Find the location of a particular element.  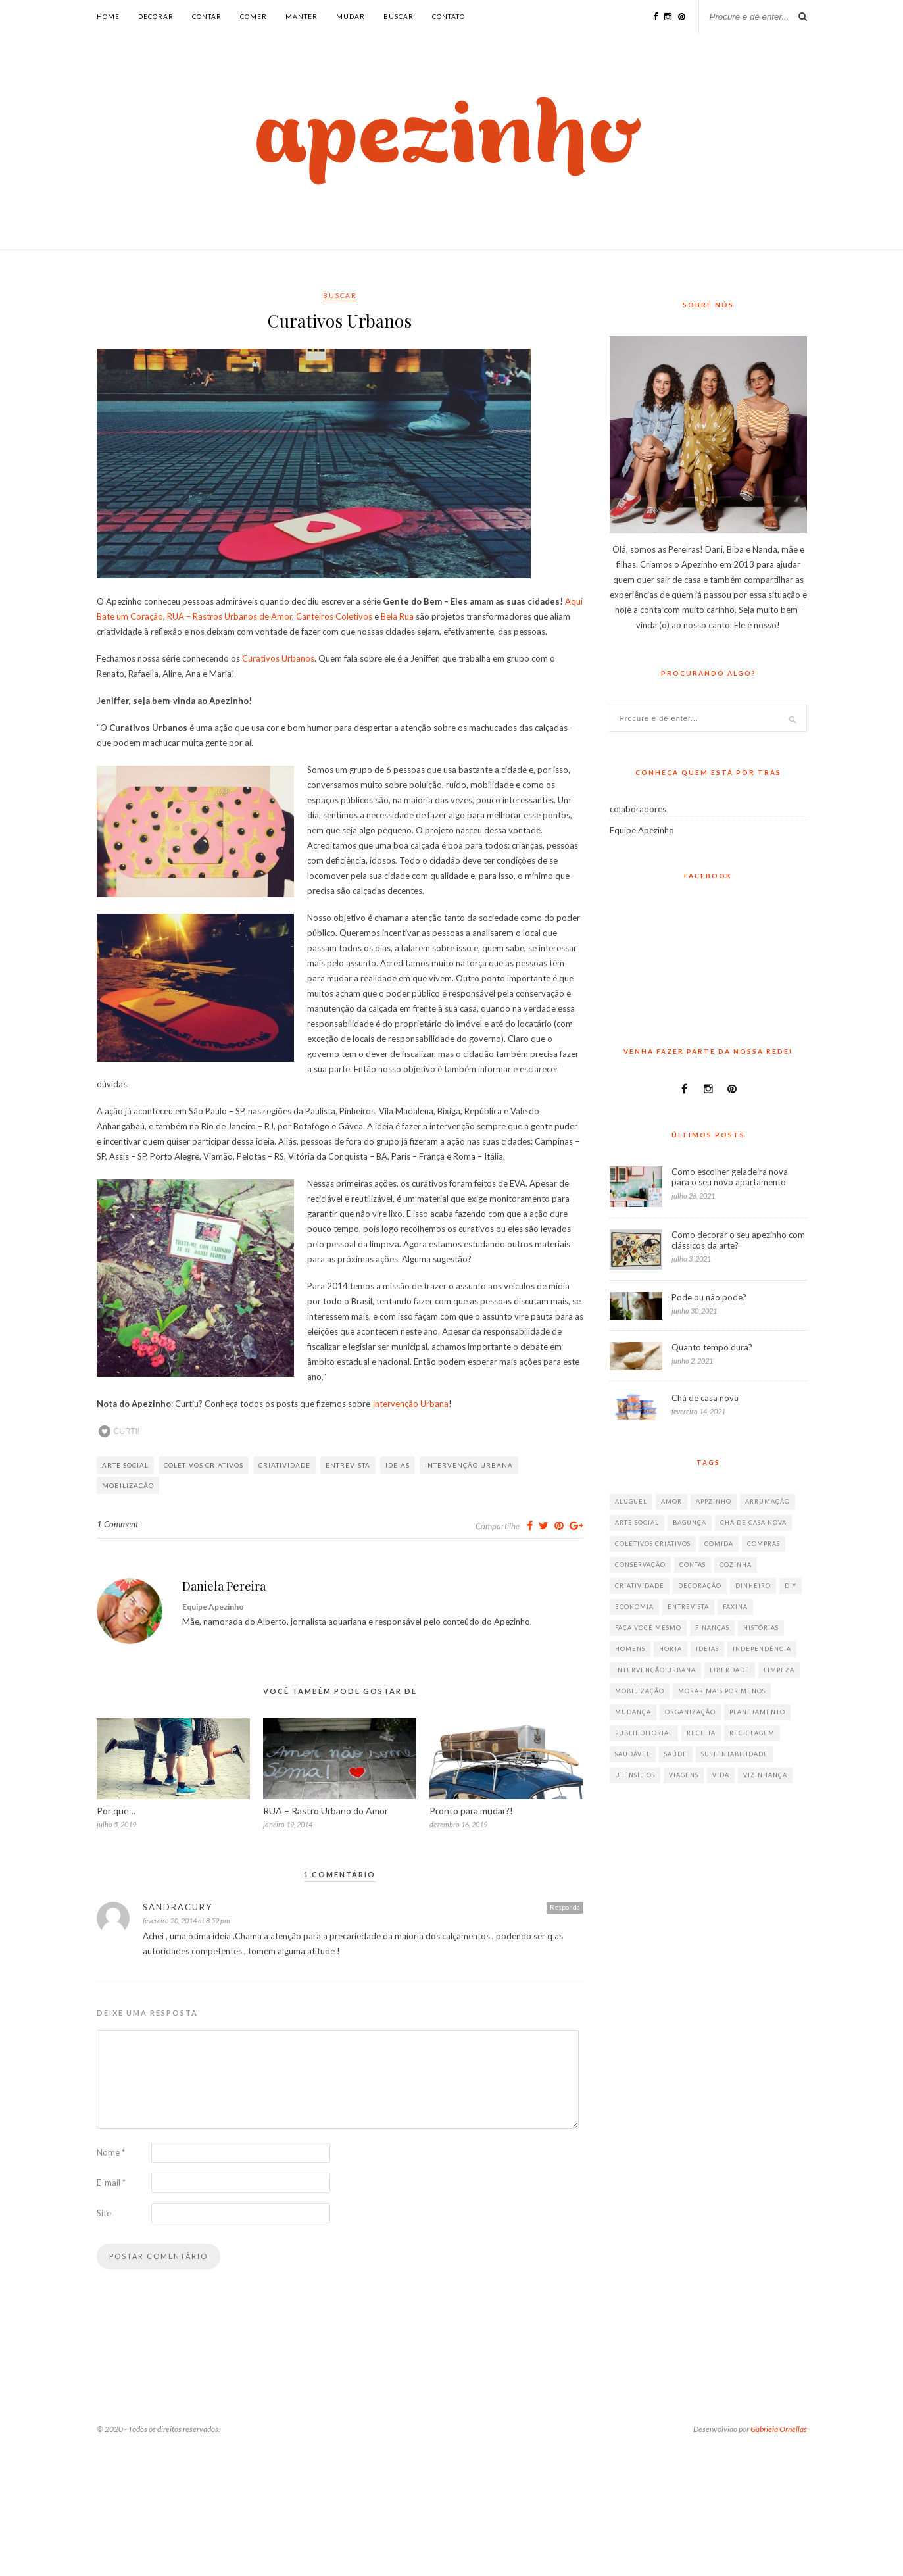

chá de casa nova [chá de casa nova (6 itens)] is located at coordinates (753, 1522).